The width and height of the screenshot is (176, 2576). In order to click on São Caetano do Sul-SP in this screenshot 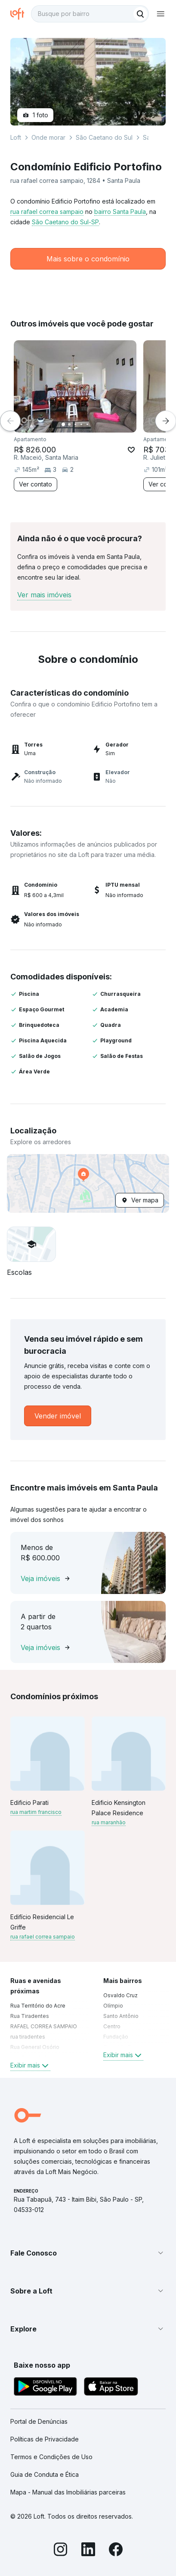, I will do `click(65, 222)`.